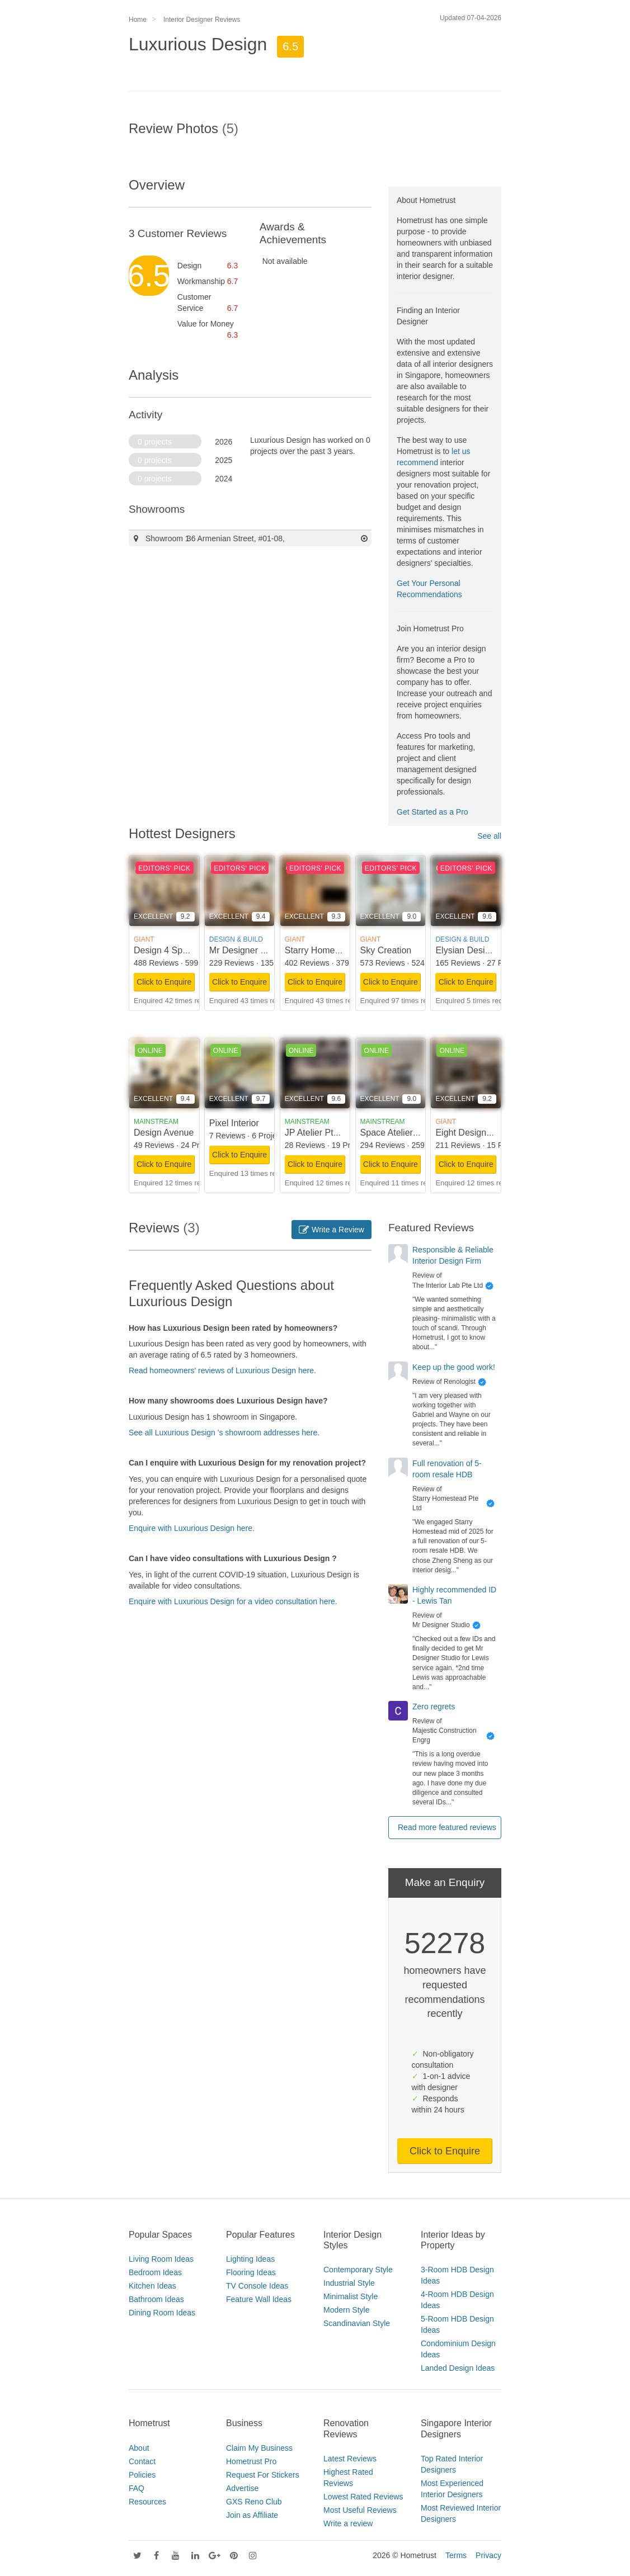  What do you see at coordinates (363, 2496) in the screenshot?
I see `Lowest Rated Reviews` at bounding box center [363, 2496].